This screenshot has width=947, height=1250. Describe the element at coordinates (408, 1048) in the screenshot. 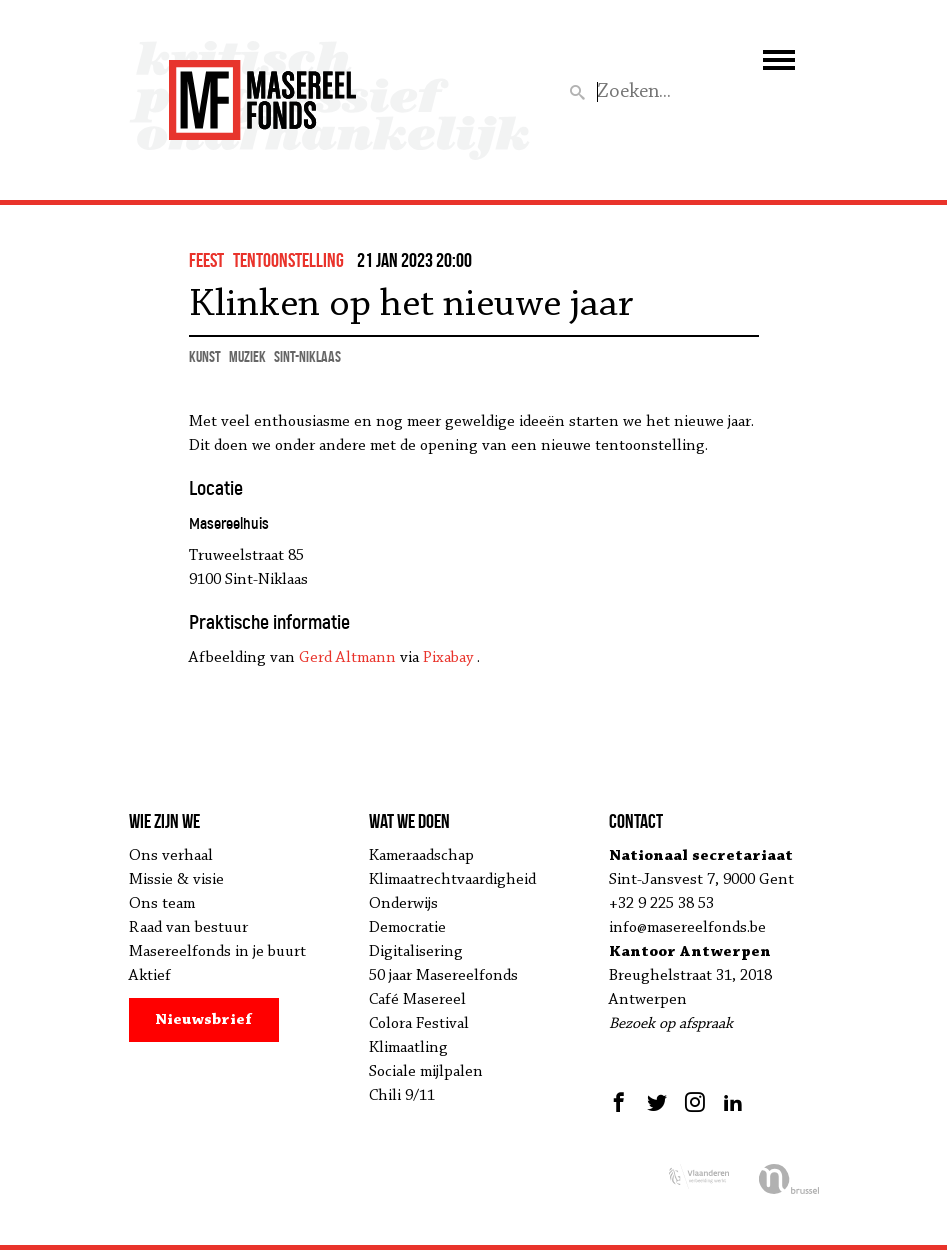

I see `Klimaatling` at that location.